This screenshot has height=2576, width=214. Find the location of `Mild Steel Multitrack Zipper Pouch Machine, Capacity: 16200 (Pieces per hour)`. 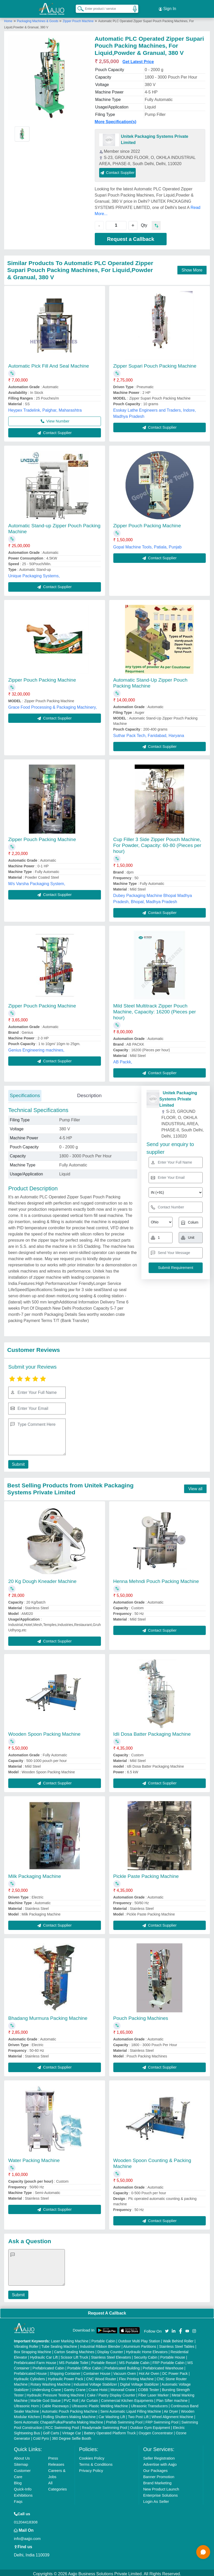

Mild Steel Multitrack Zipper Pouch Machine, Capacity: 16200 (Pieces per hour) is located at coordinates (154, 1009).